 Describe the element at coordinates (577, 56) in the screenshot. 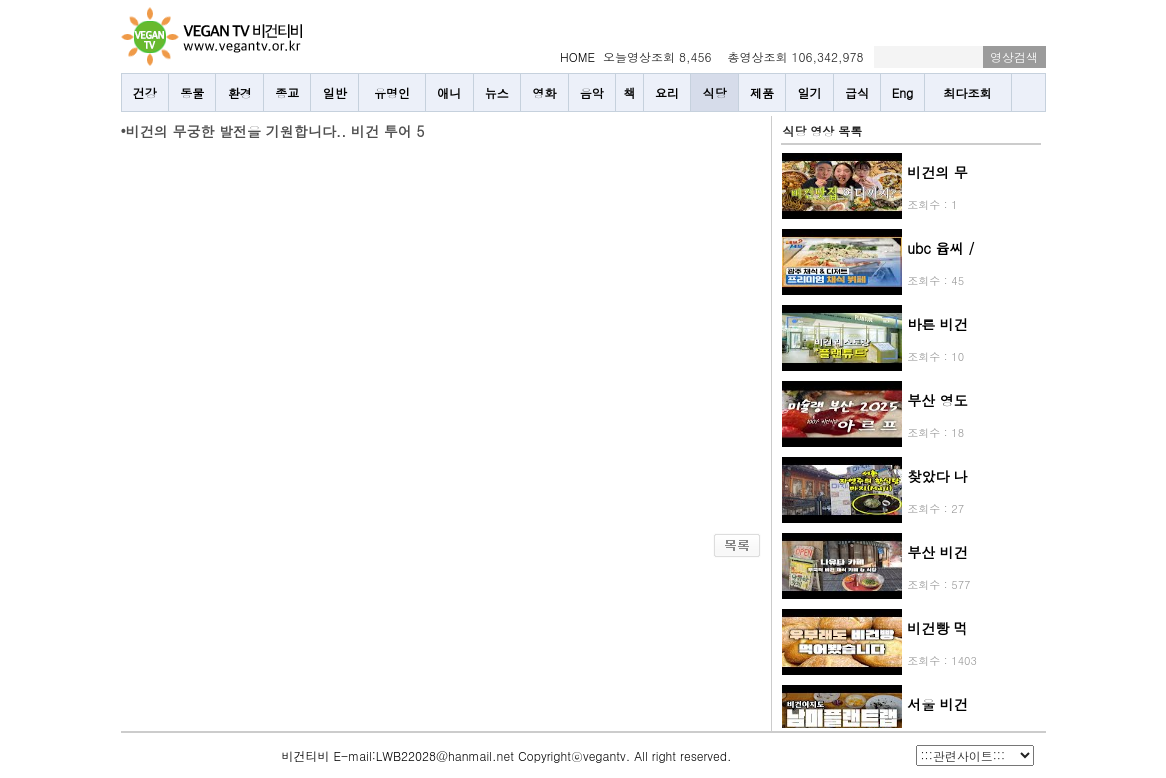

I see `HOME` at that location.